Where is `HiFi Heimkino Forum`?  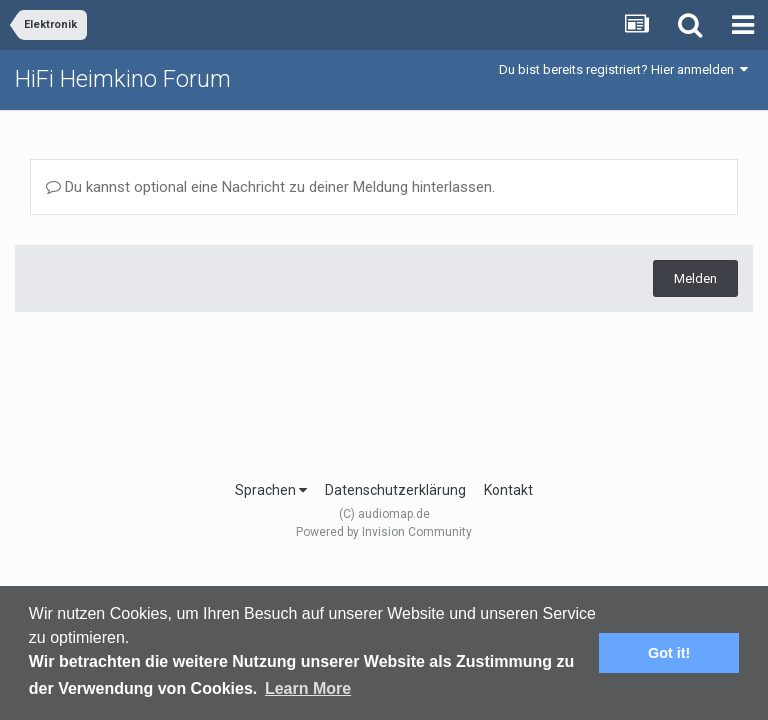 HiFi Heimkino Forum is located at coordinates (123, 79).